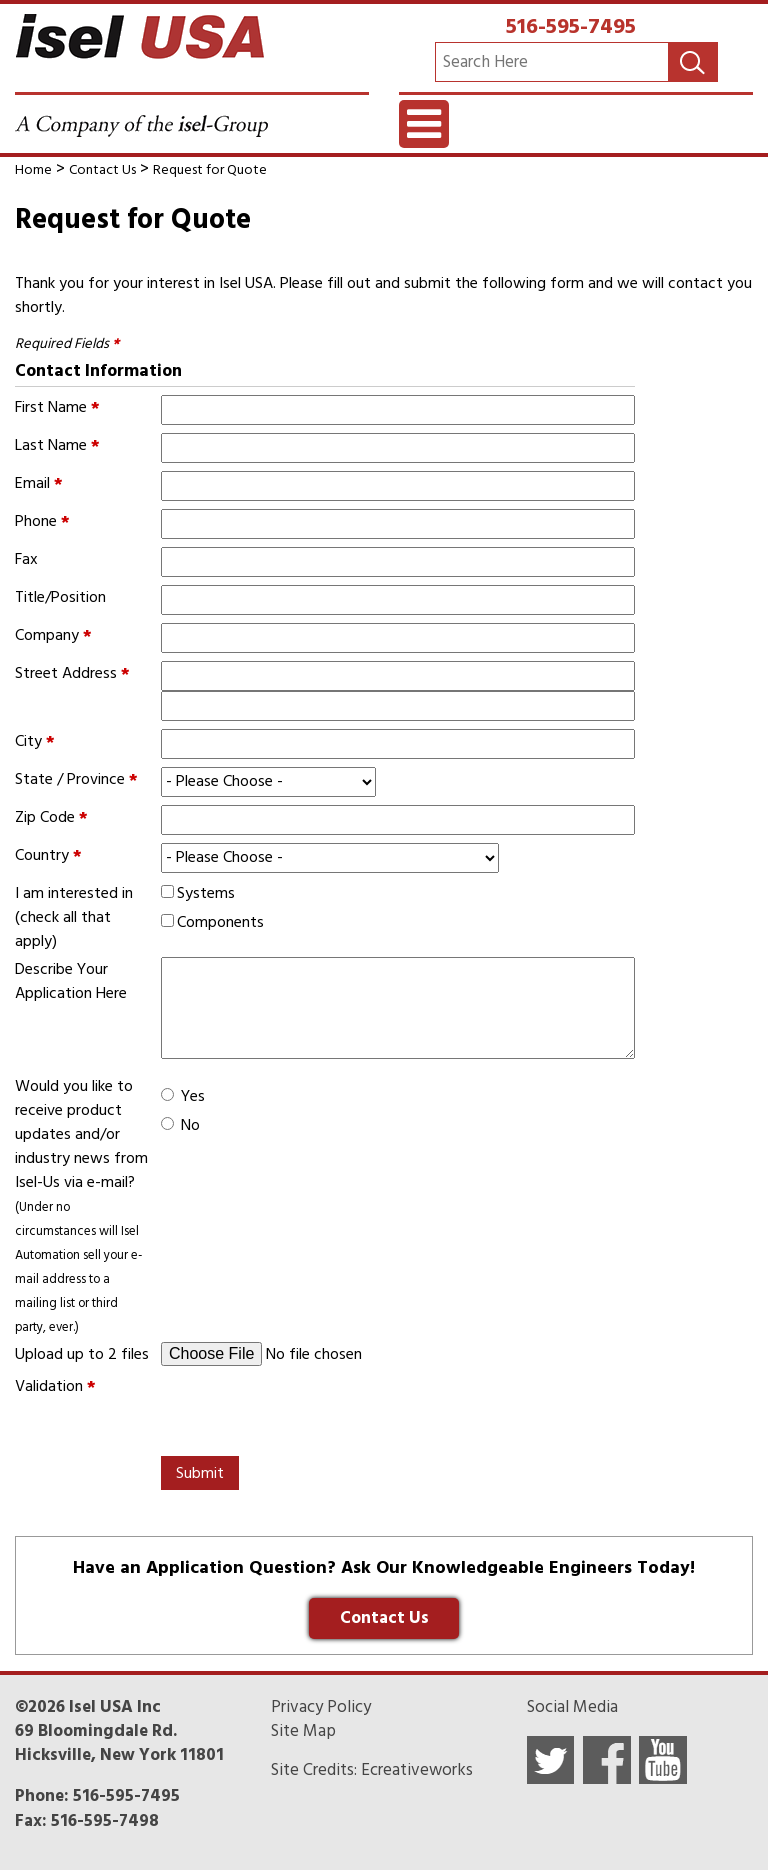  Describe the element at coordinates (313, 1413) in the screenshot. I see `[presentation]` at that location.